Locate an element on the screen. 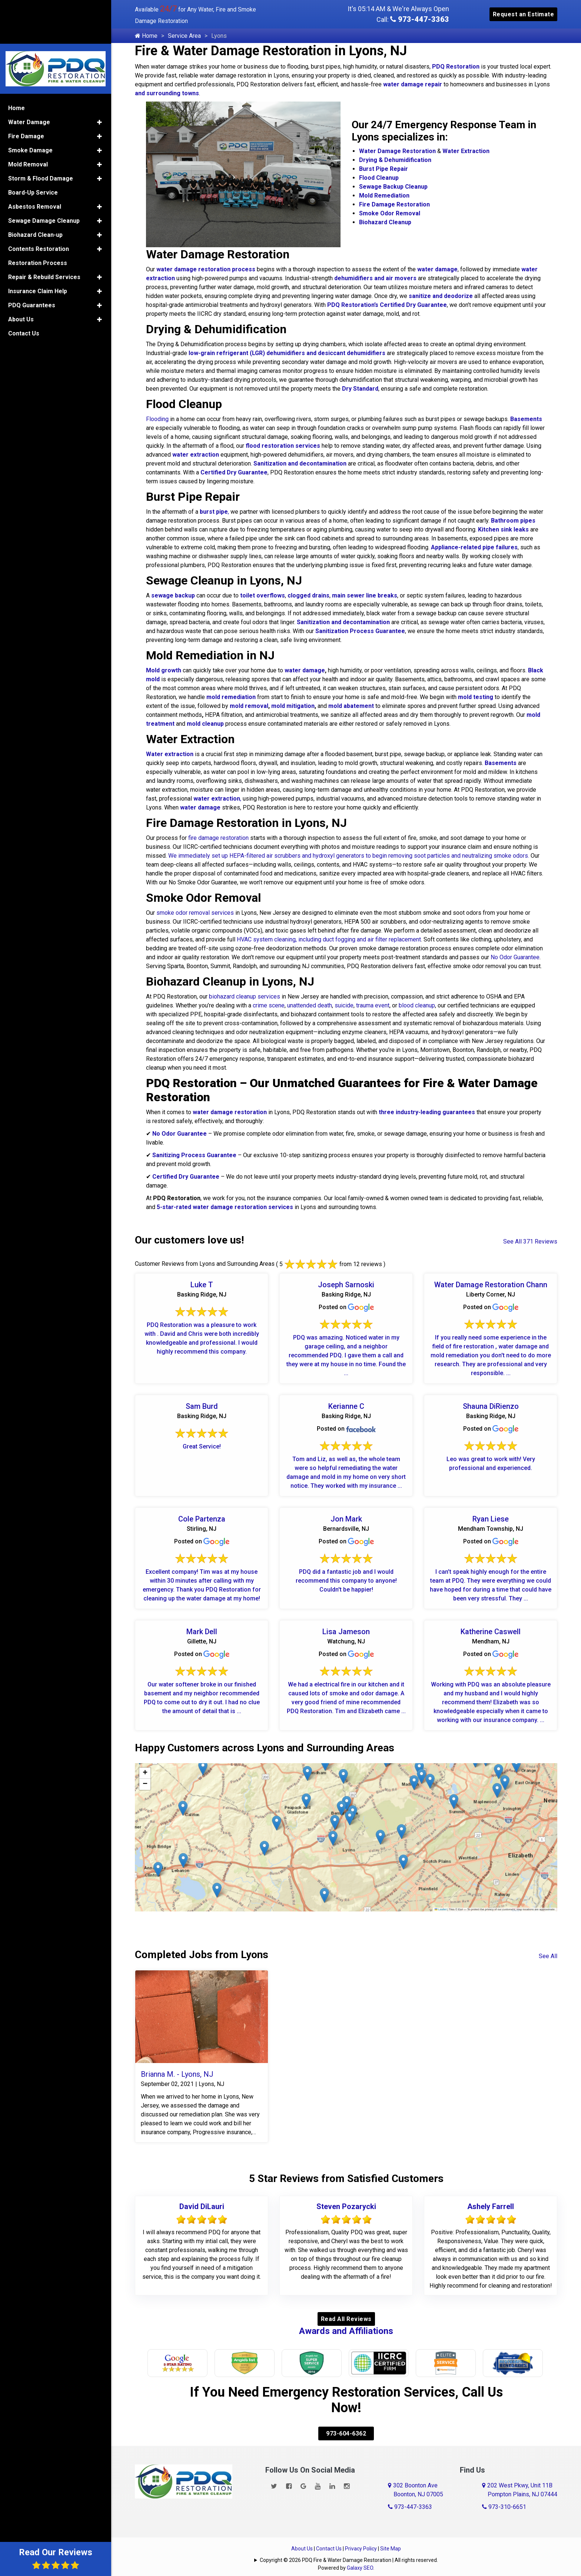  biohazard cleanup services is located at coordinates (244, 996).